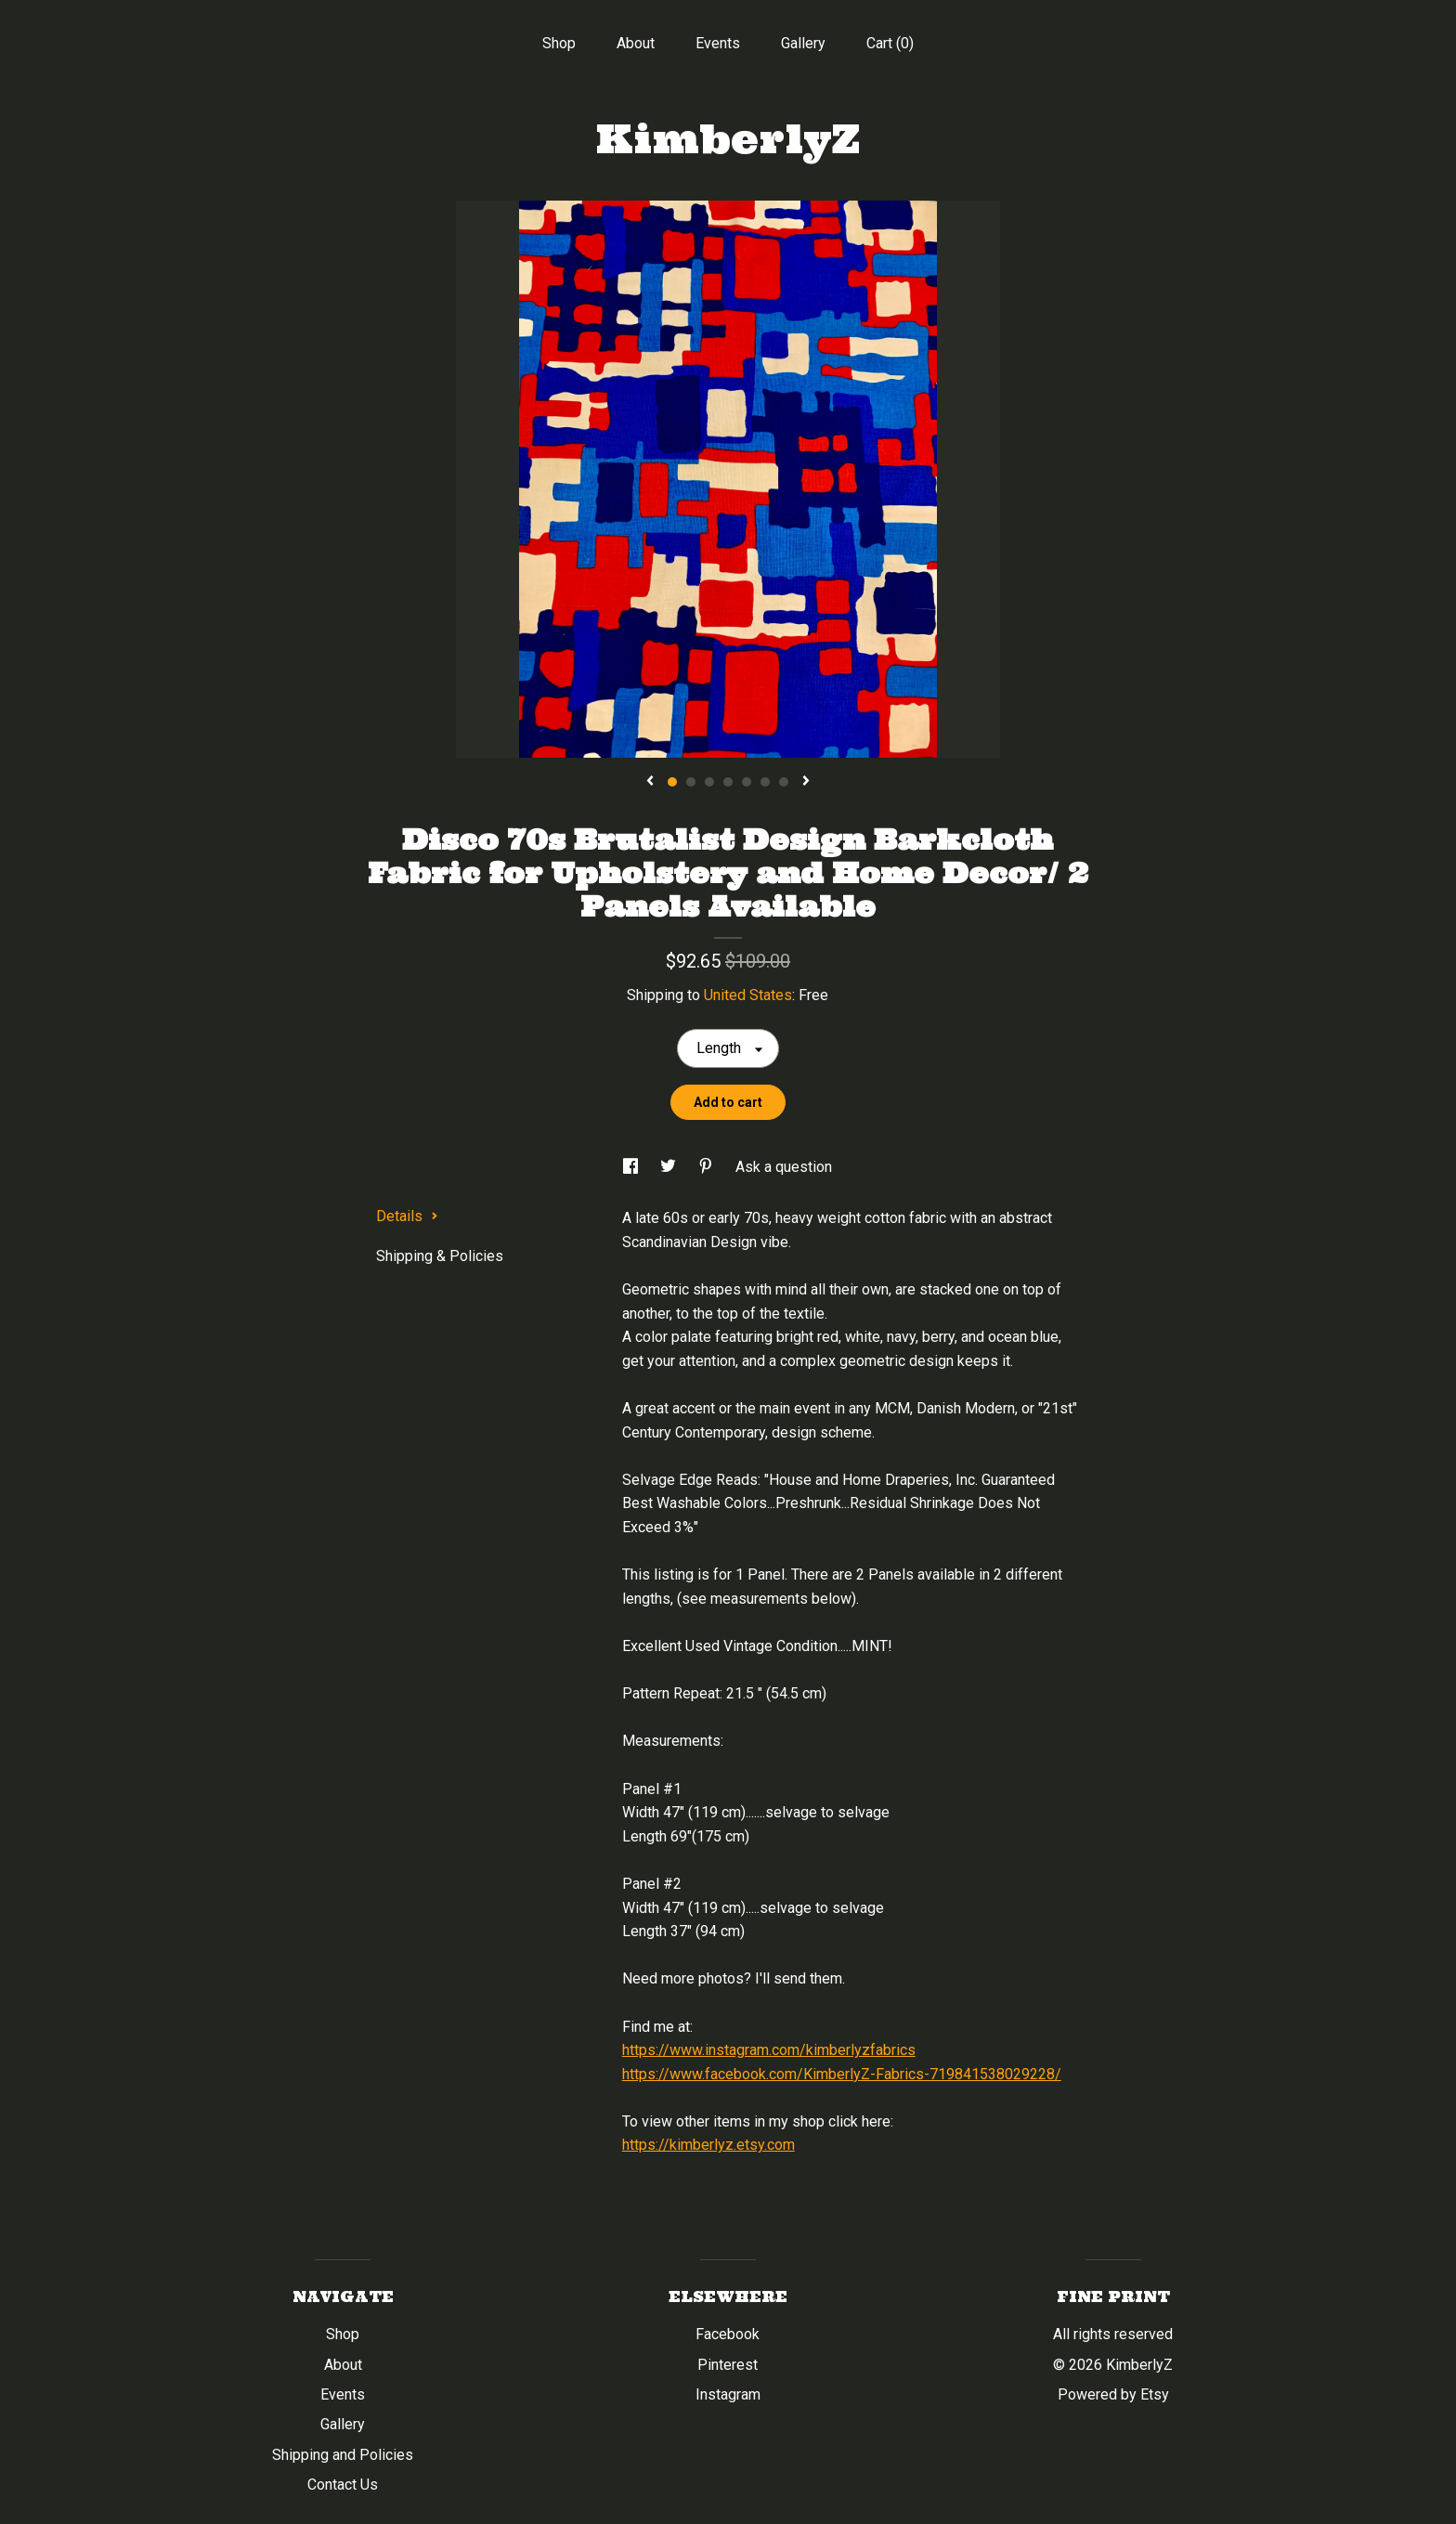  What do you see at coordinates (709, 782) in the screenshot?
I see `3 [button]` at bounding box center [709, 782].